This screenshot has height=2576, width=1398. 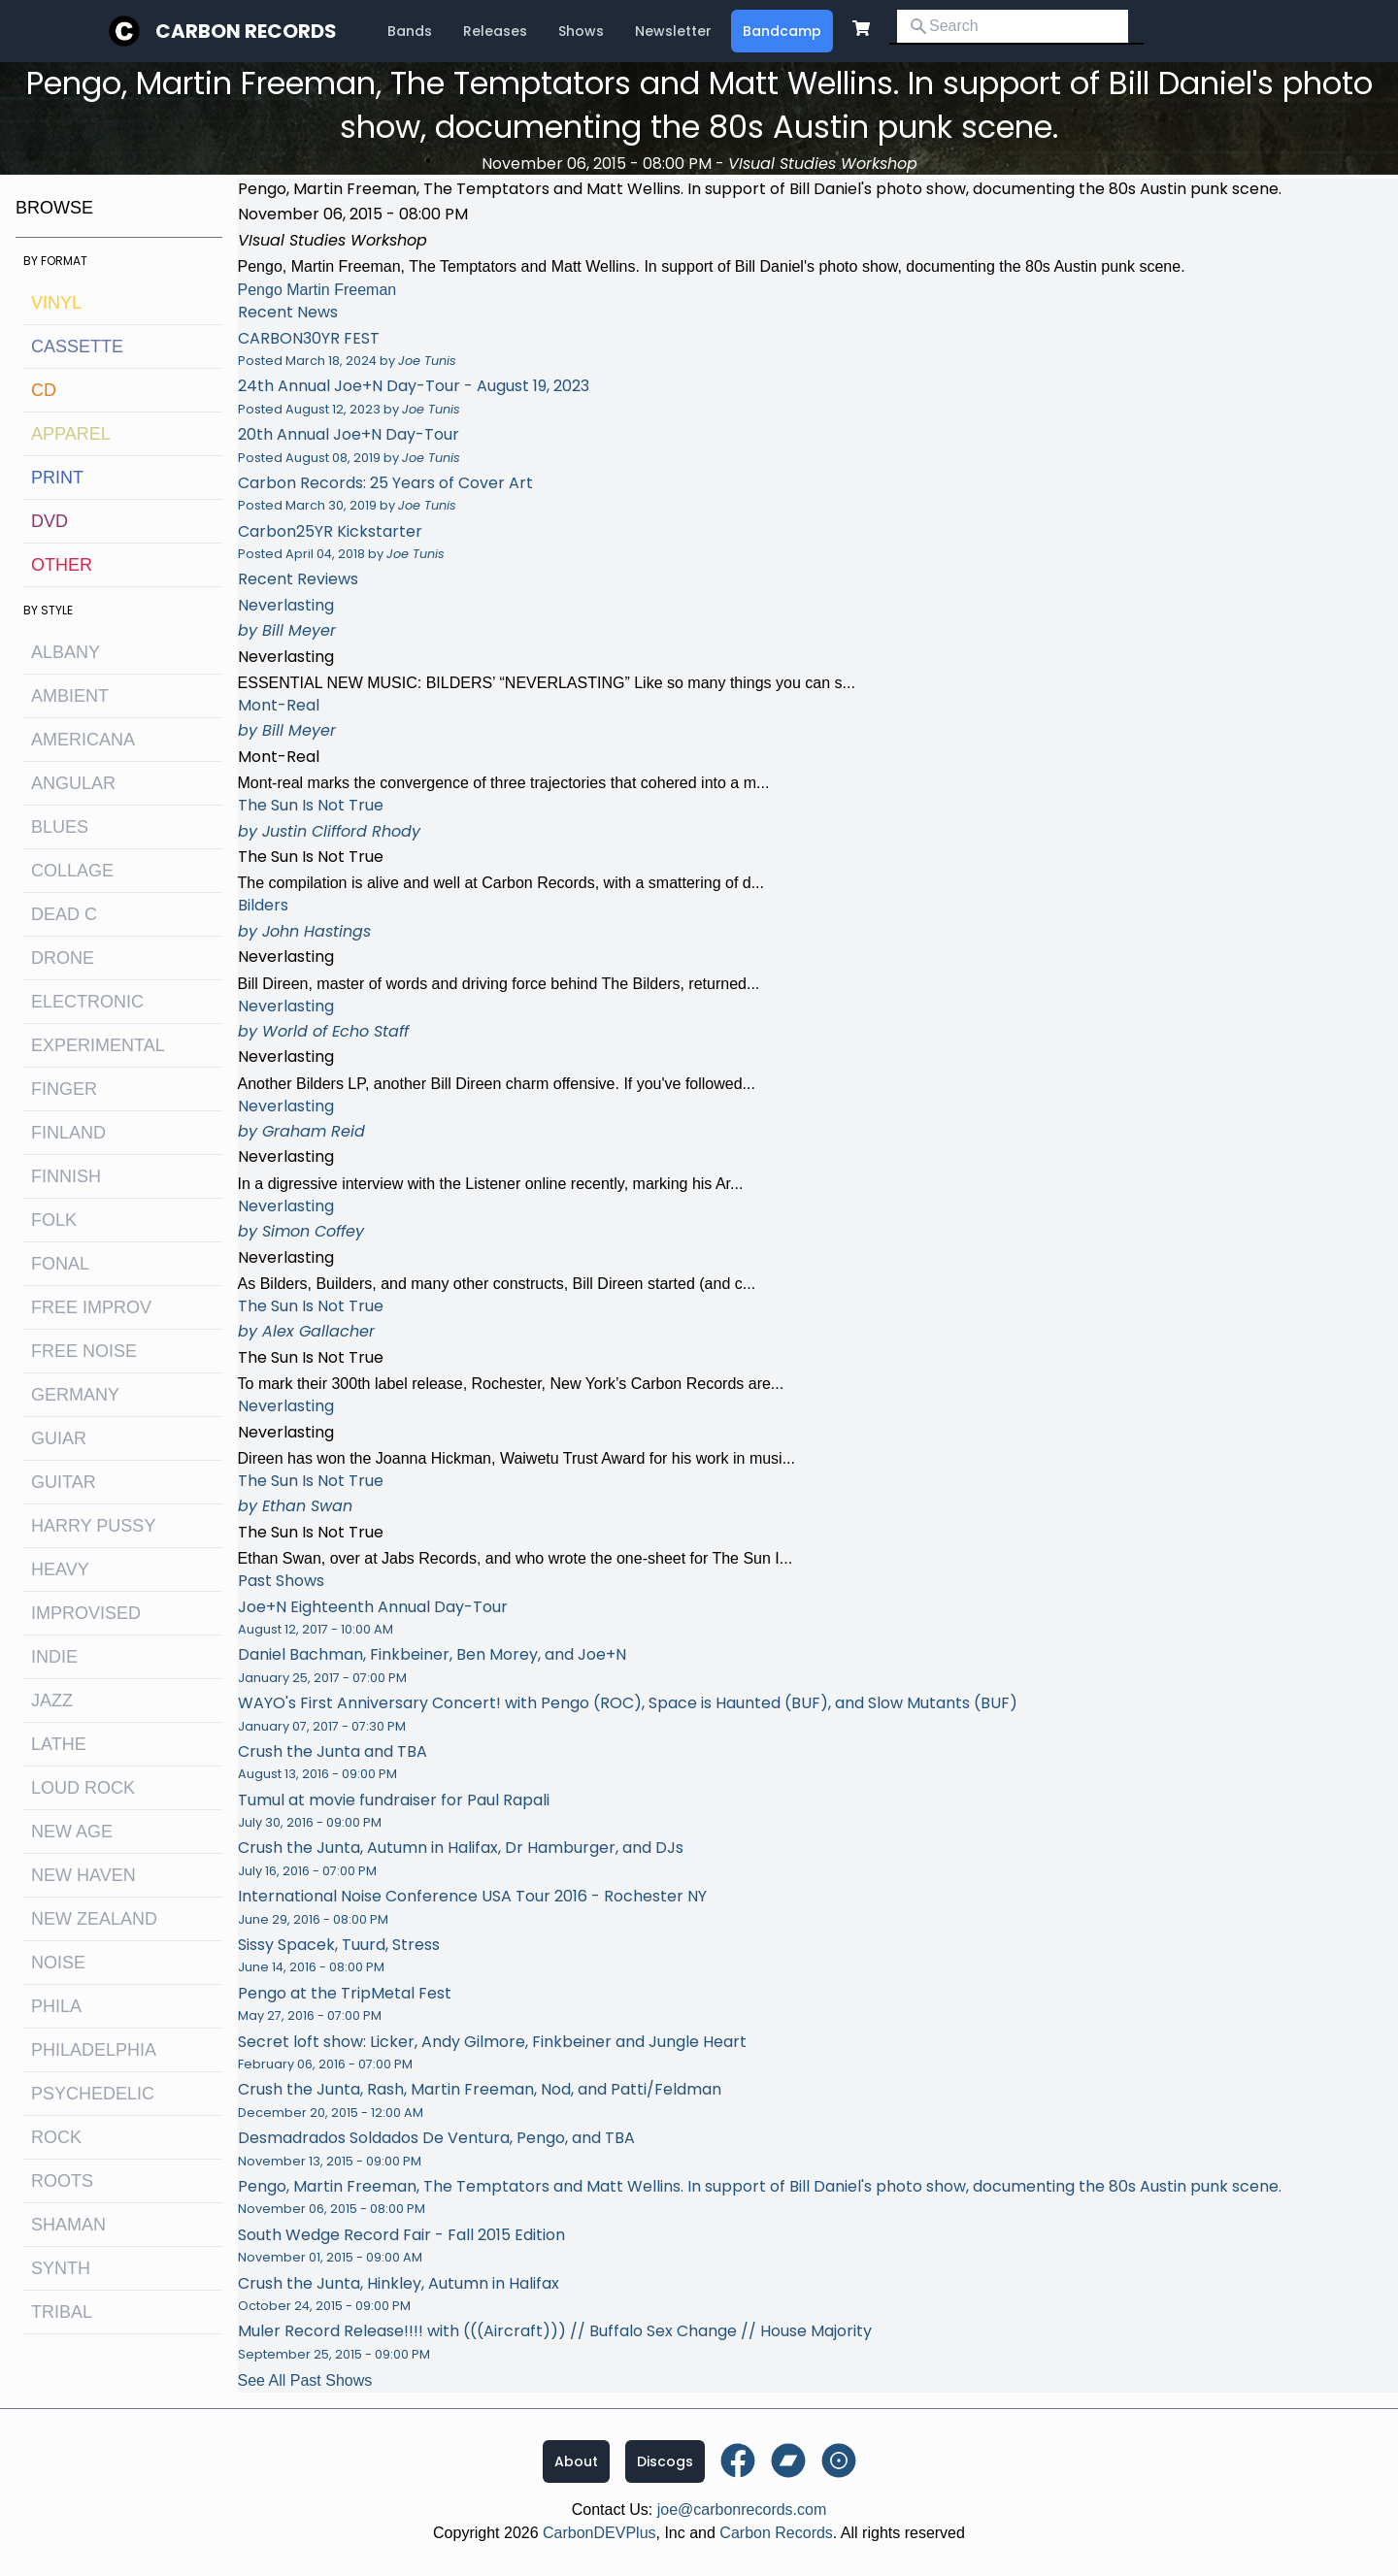 What do you see at coordinates (70, 696) in the screenshot?
I see `ambient` at bounding box center [70, 696].